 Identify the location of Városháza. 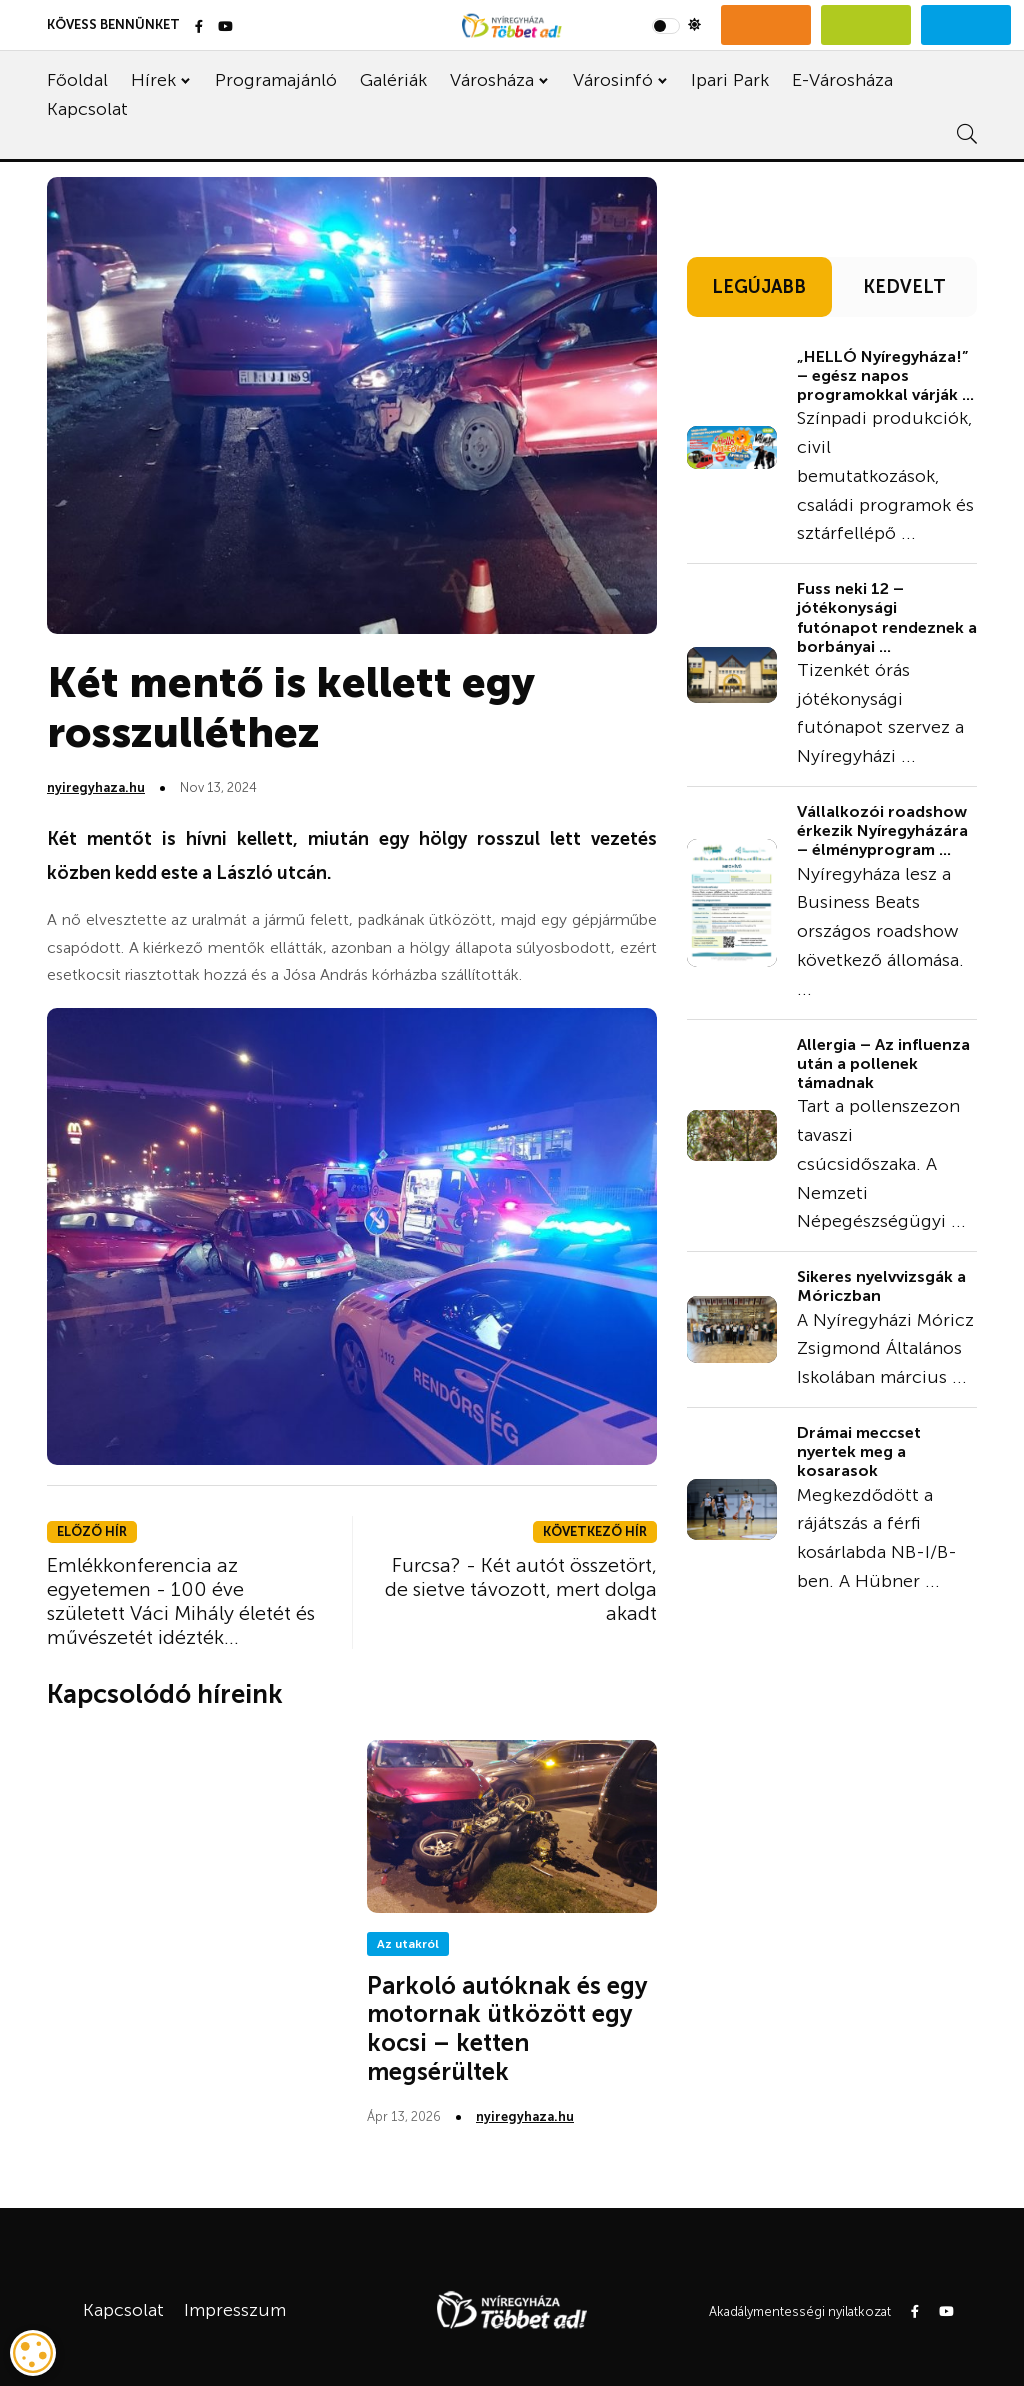
(492, 80).